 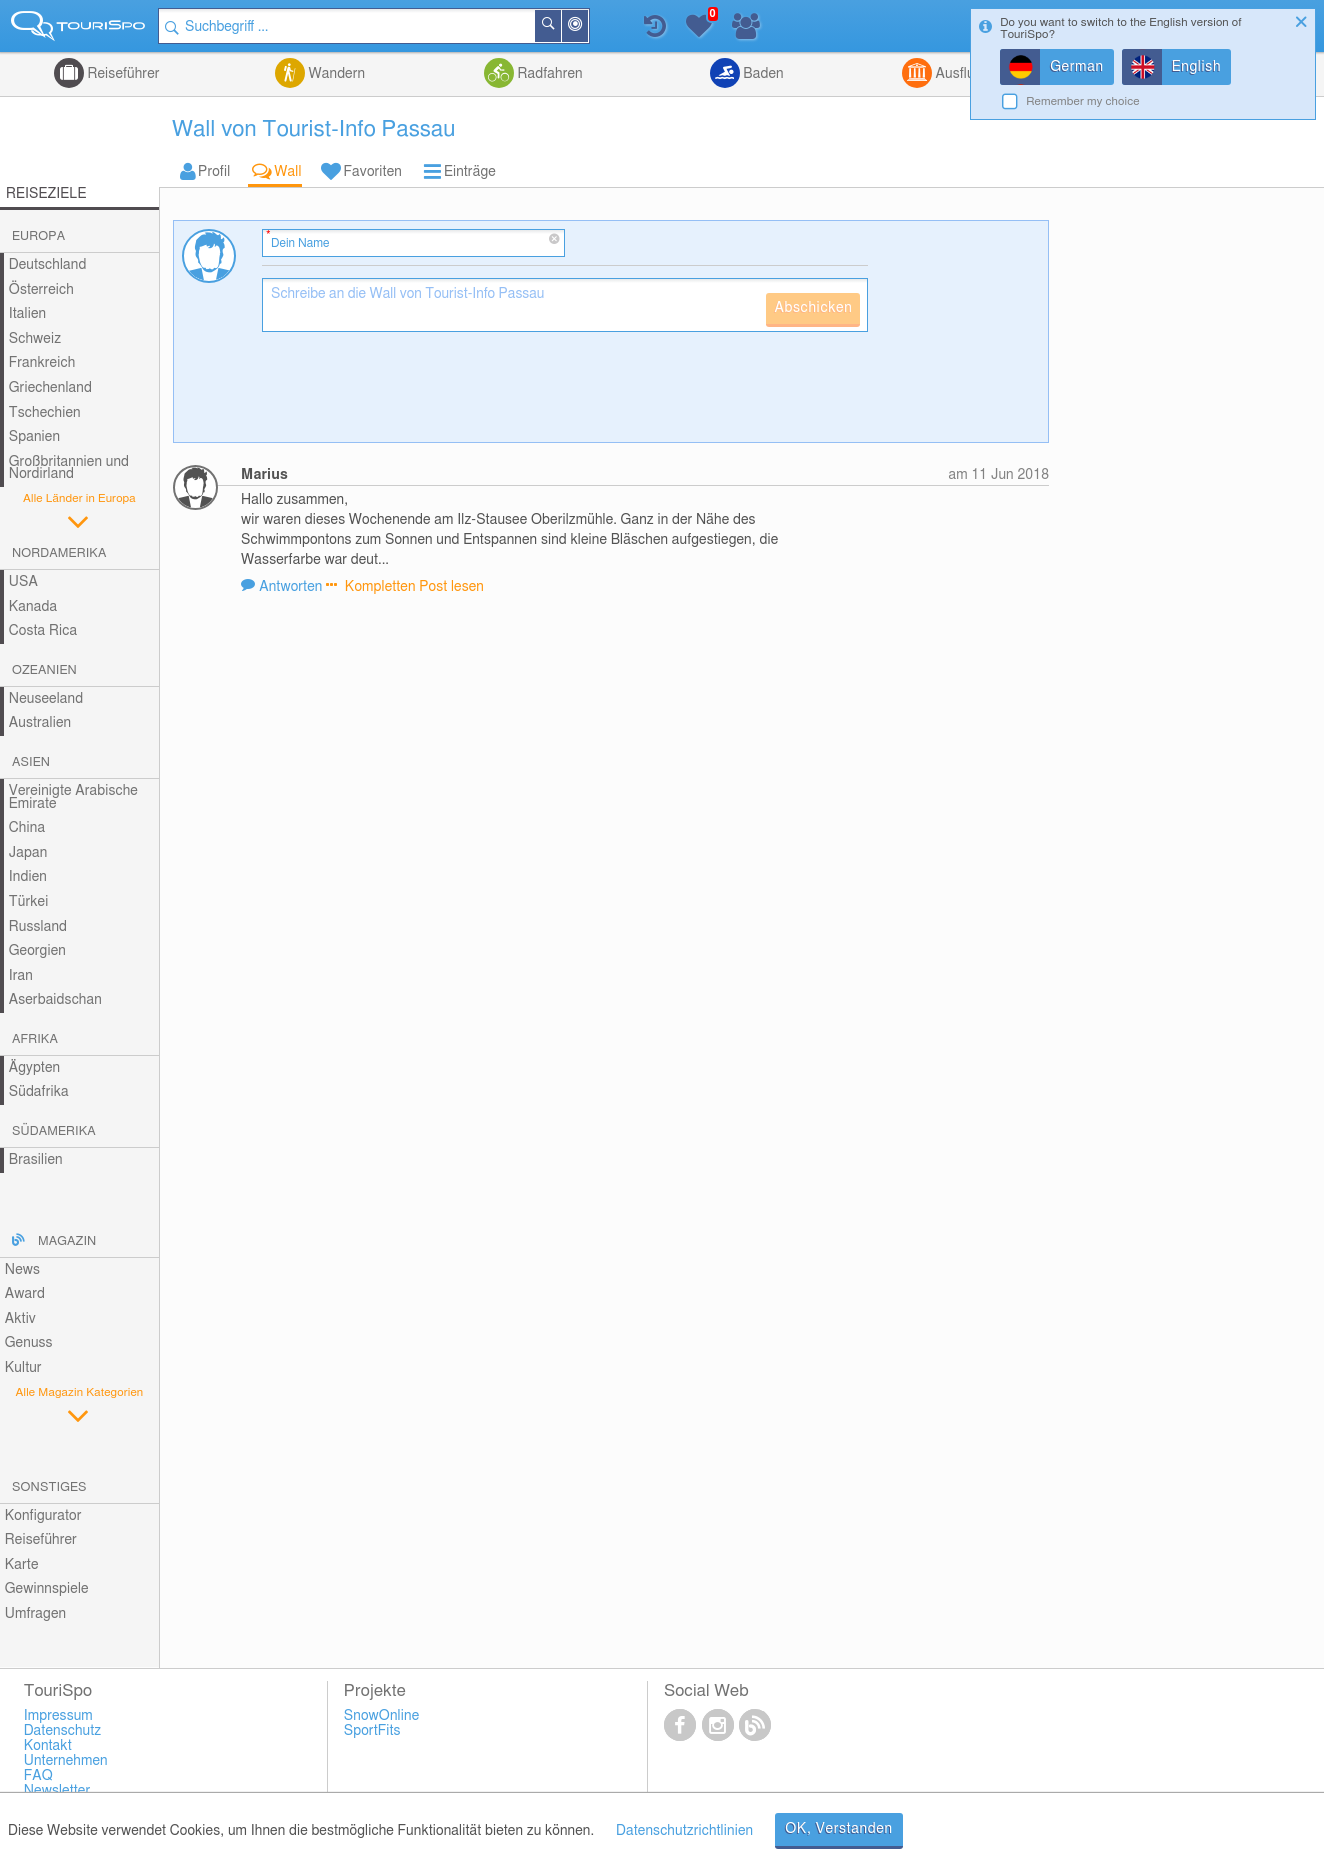 I want to click on Griechenland, so click(x=50, y=388).